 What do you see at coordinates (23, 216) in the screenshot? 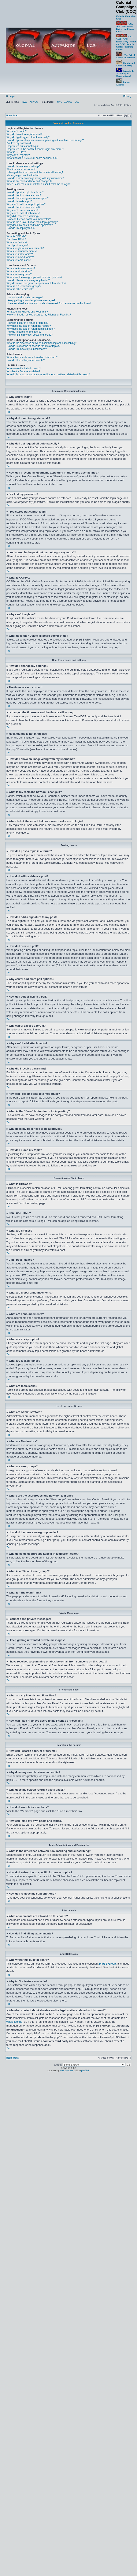
I see `Why did I receive a warning?` at bounding box center [23, 216].